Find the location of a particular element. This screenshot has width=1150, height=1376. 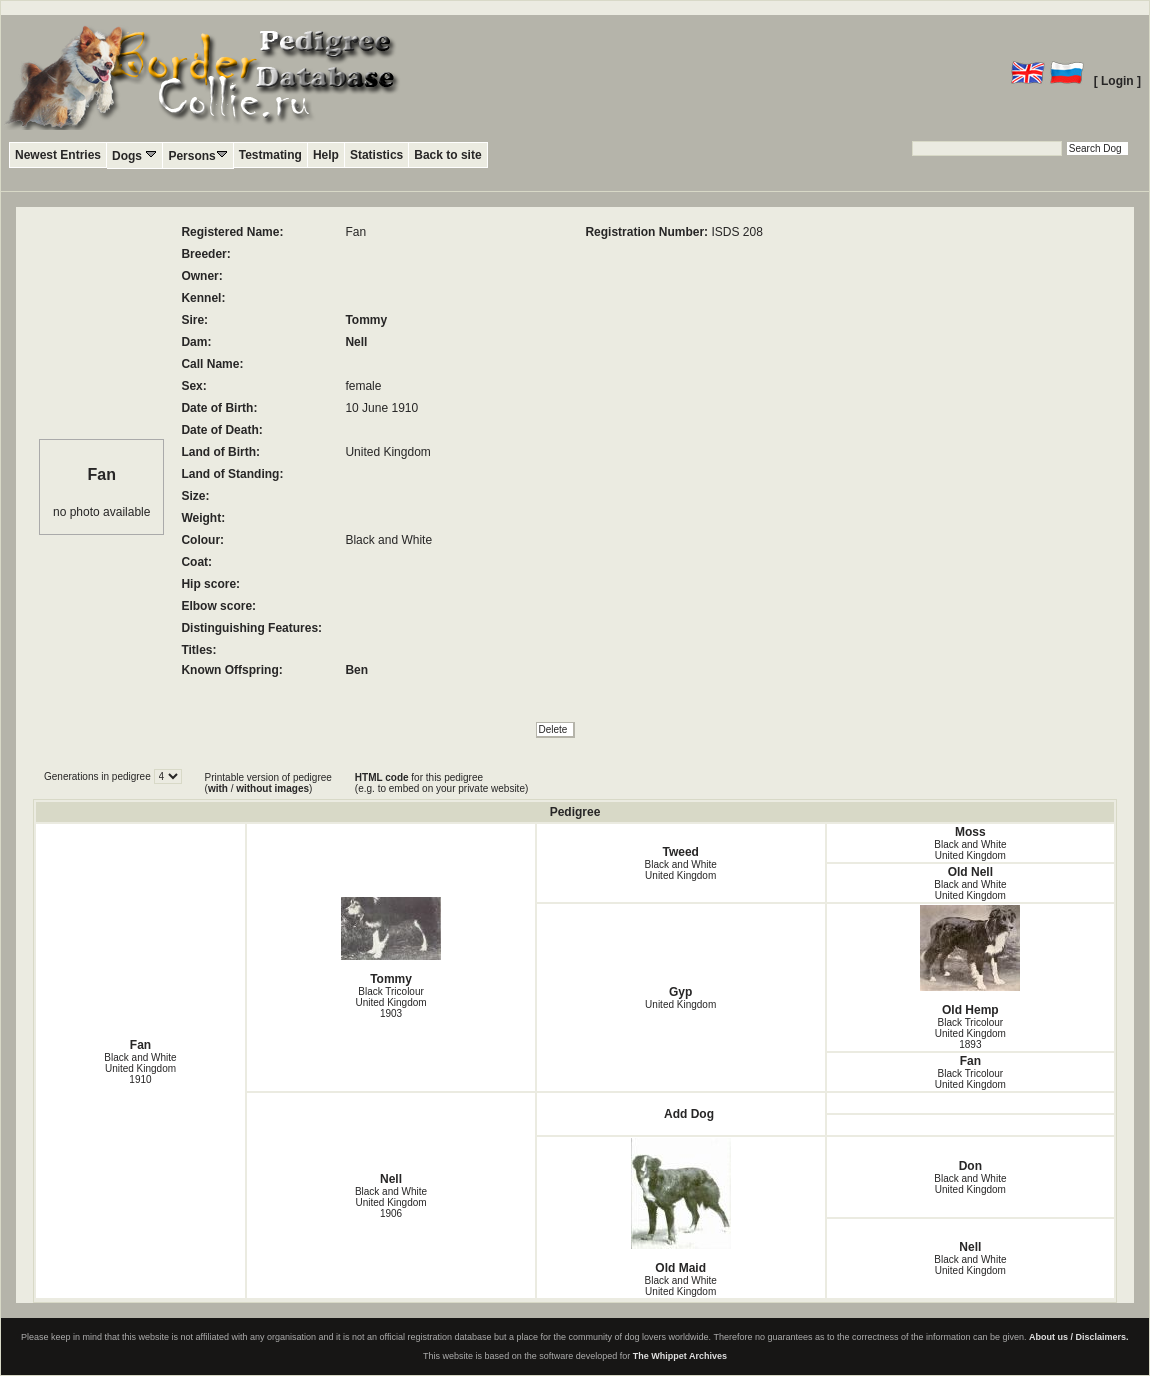

Gyp is located at coordinates (680, 992).